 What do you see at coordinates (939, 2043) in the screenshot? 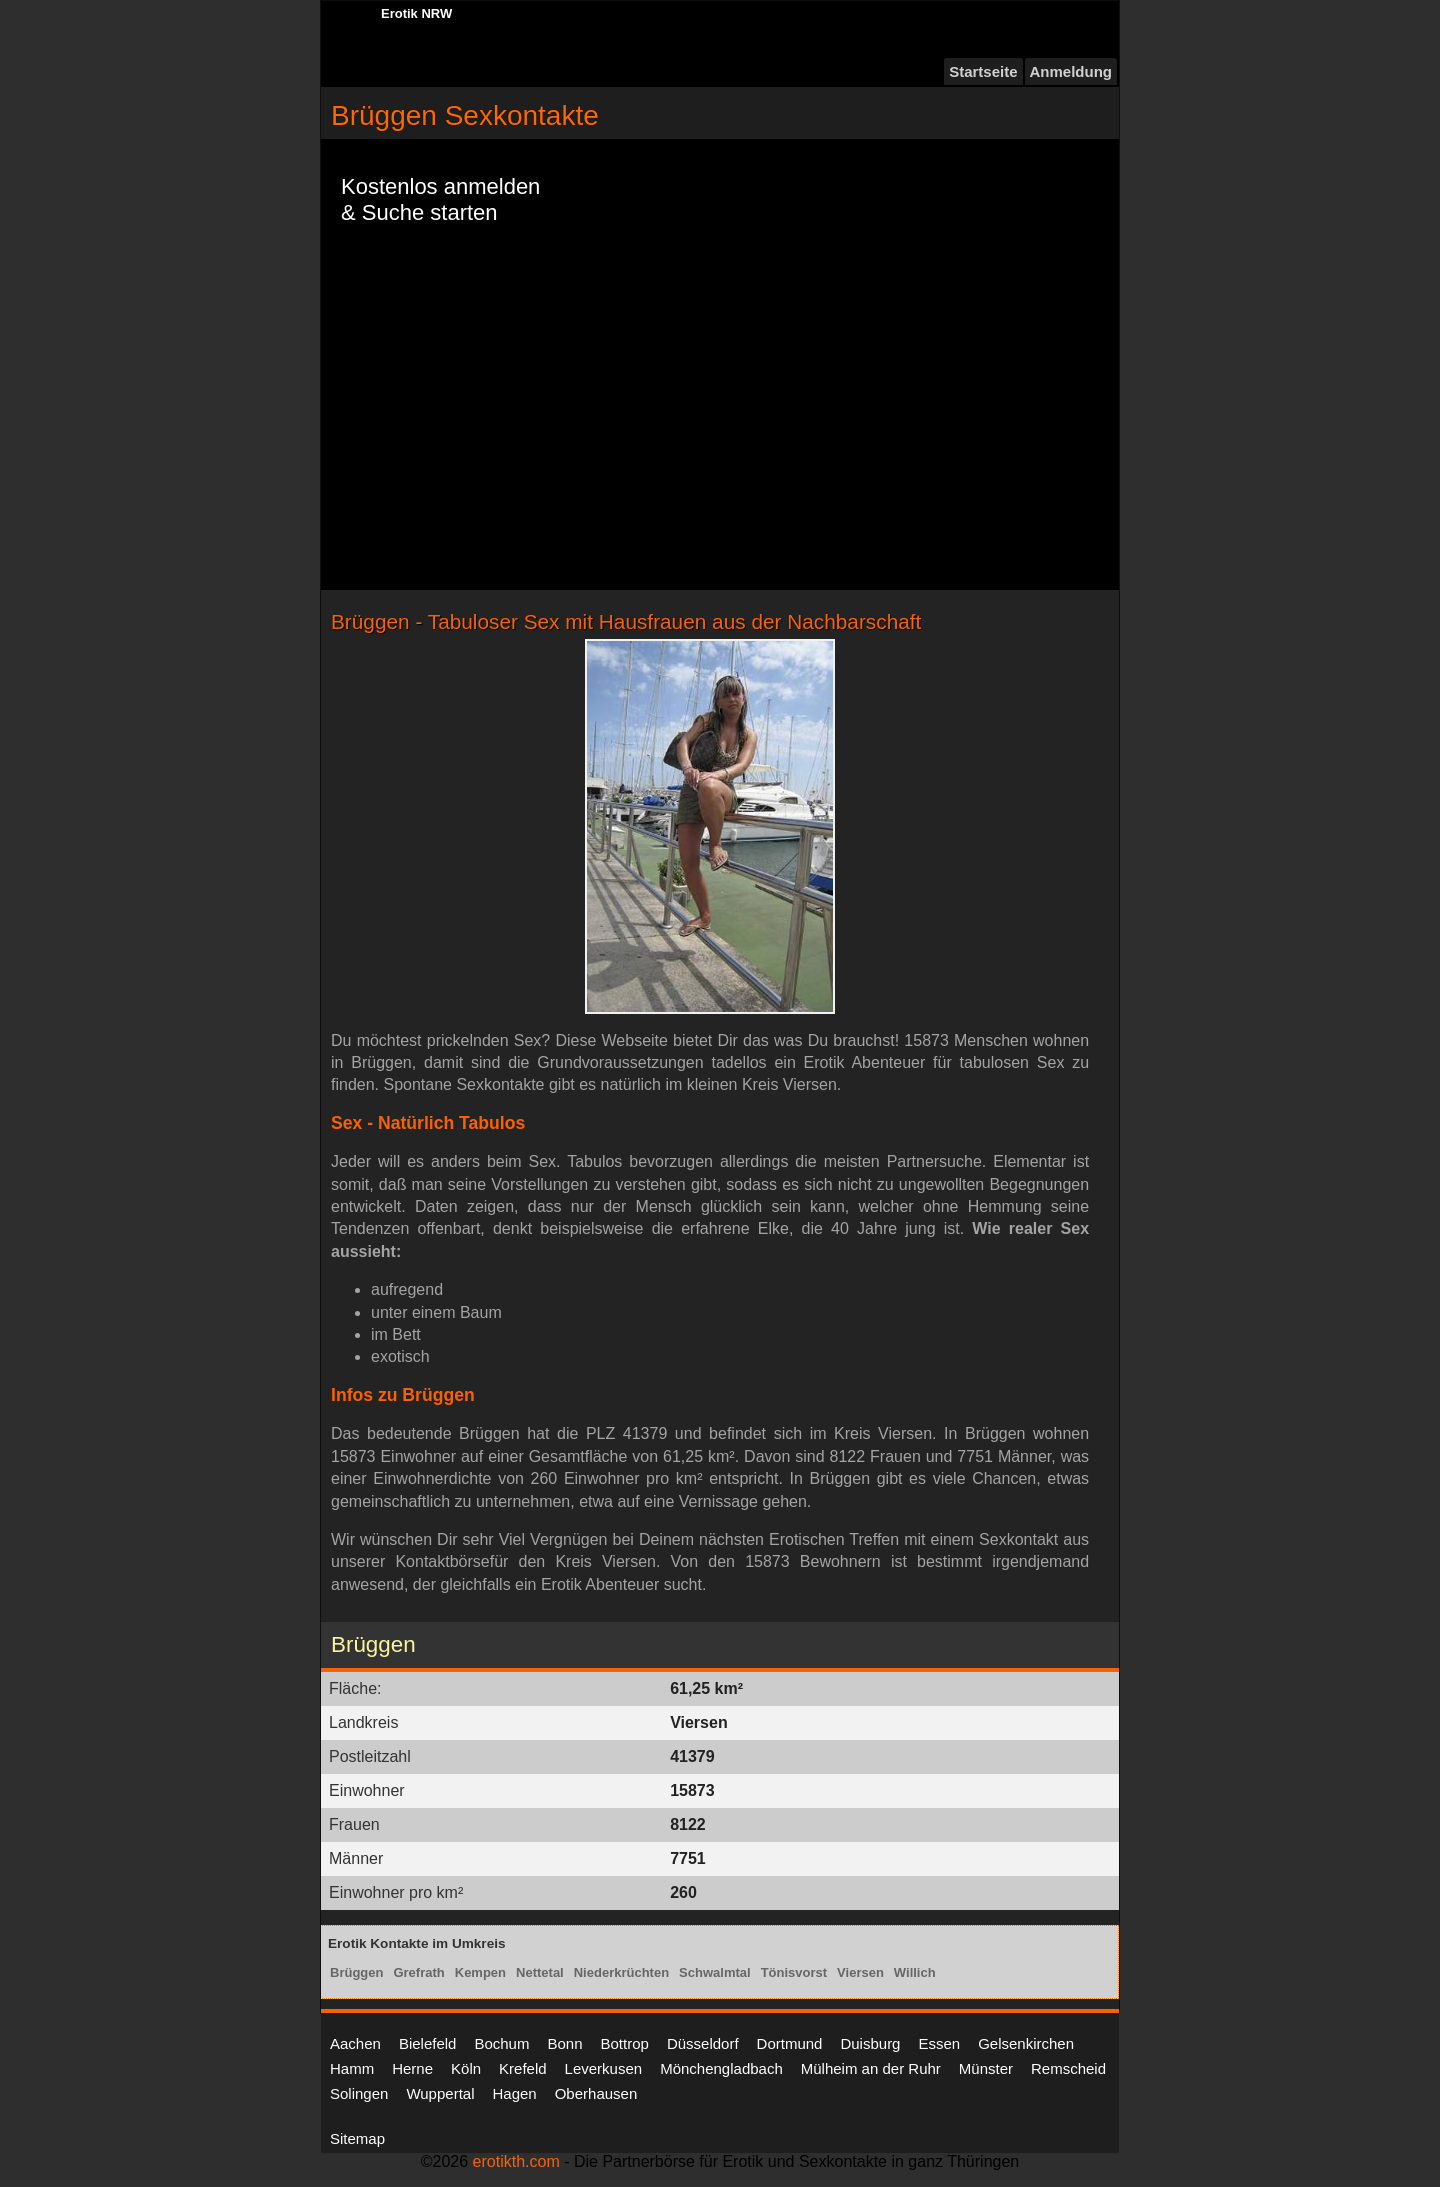
I see `Essen` at bounding box center [939, 2043].